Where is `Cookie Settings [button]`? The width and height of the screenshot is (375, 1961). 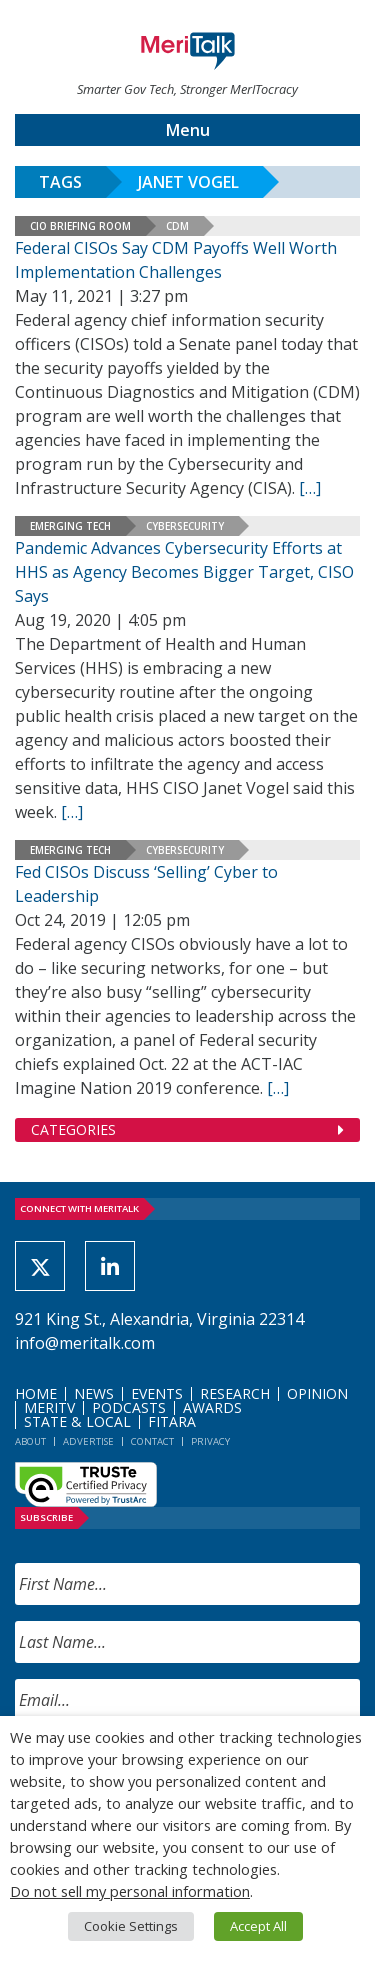
Cookie Settings [button] is located at coordinates (131, 1926).